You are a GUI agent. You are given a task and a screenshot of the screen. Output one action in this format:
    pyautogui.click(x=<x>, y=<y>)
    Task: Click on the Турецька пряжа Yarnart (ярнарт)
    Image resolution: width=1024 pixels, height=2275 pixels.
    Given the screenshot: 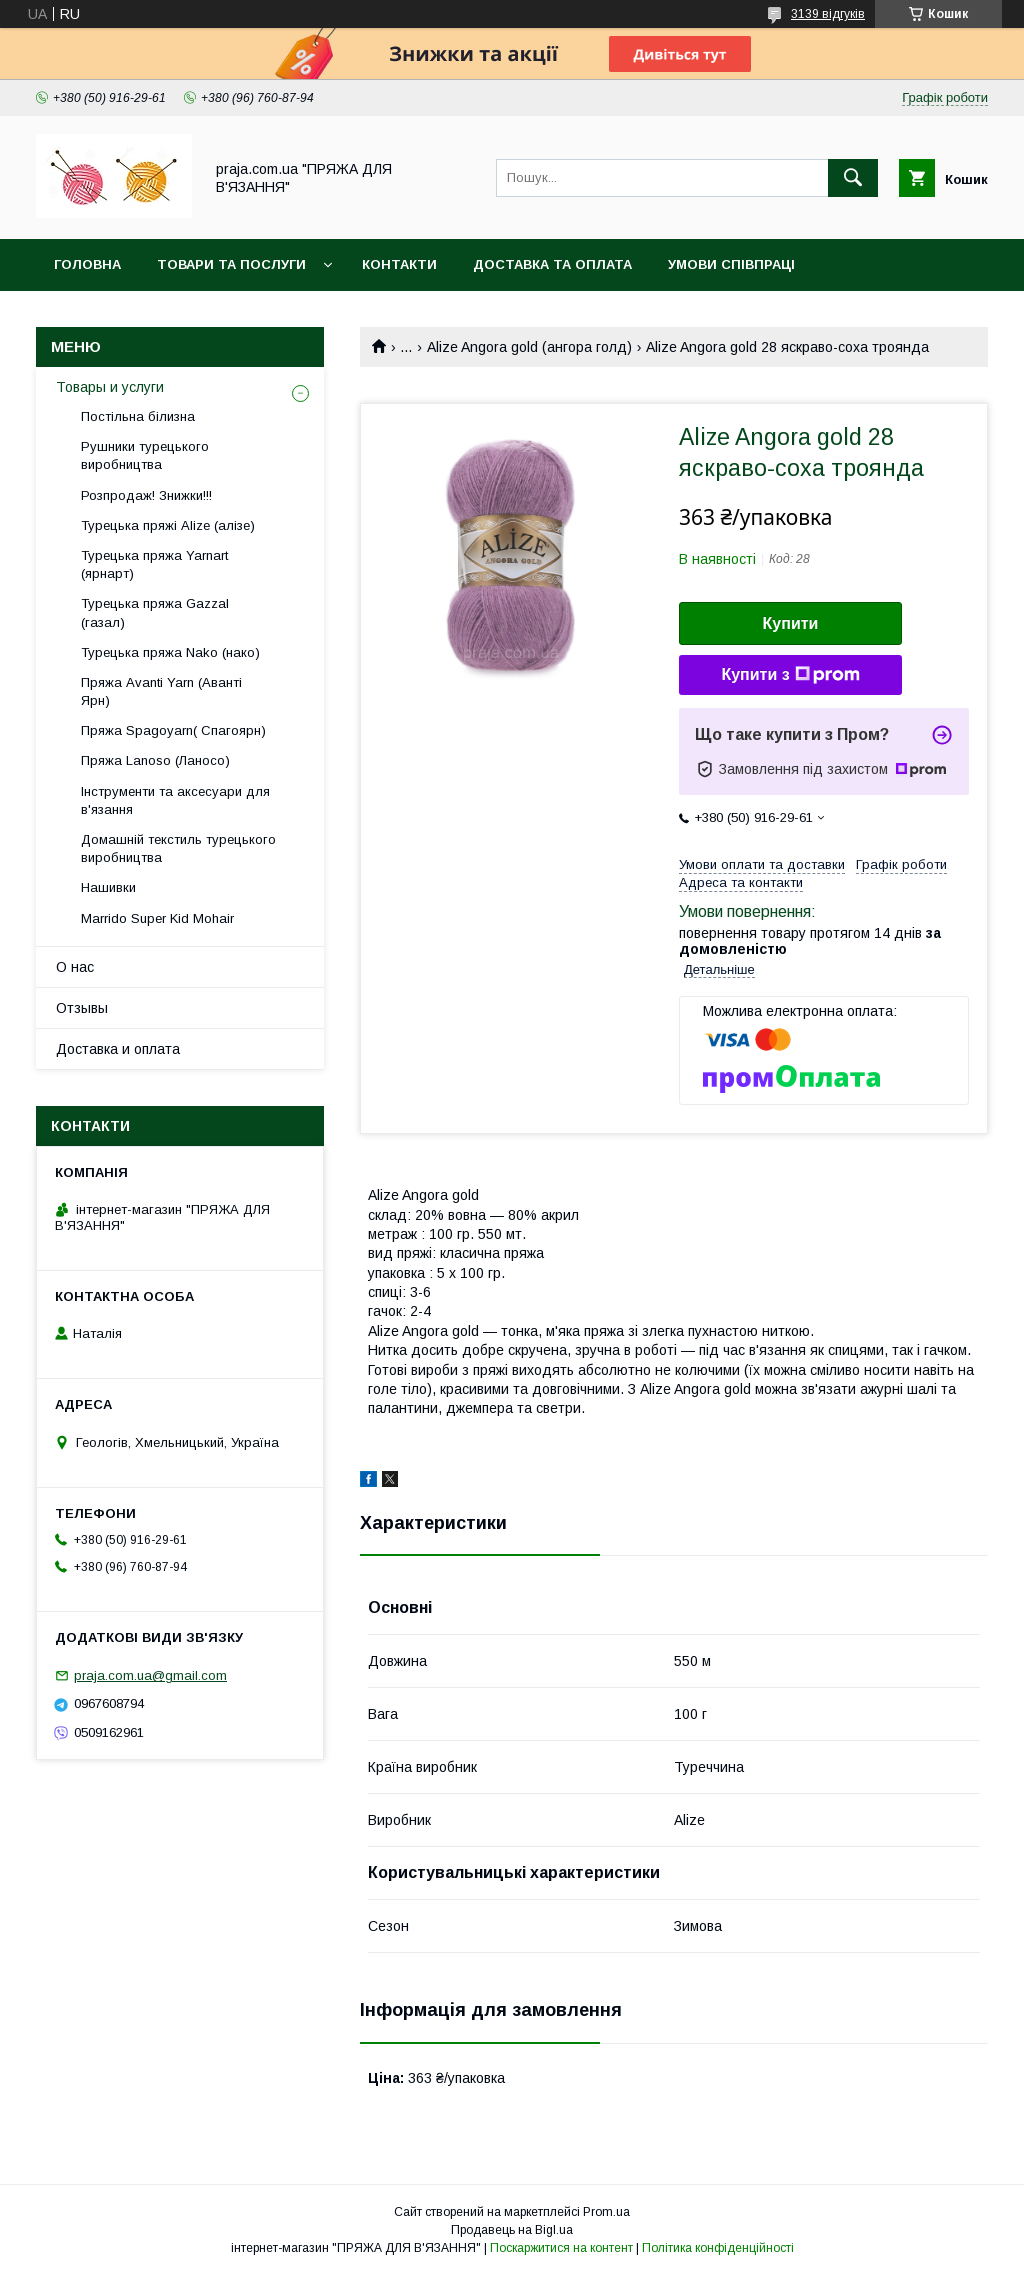 What is the action you would take?
    pyautogui.click(x=154, y=564)
    